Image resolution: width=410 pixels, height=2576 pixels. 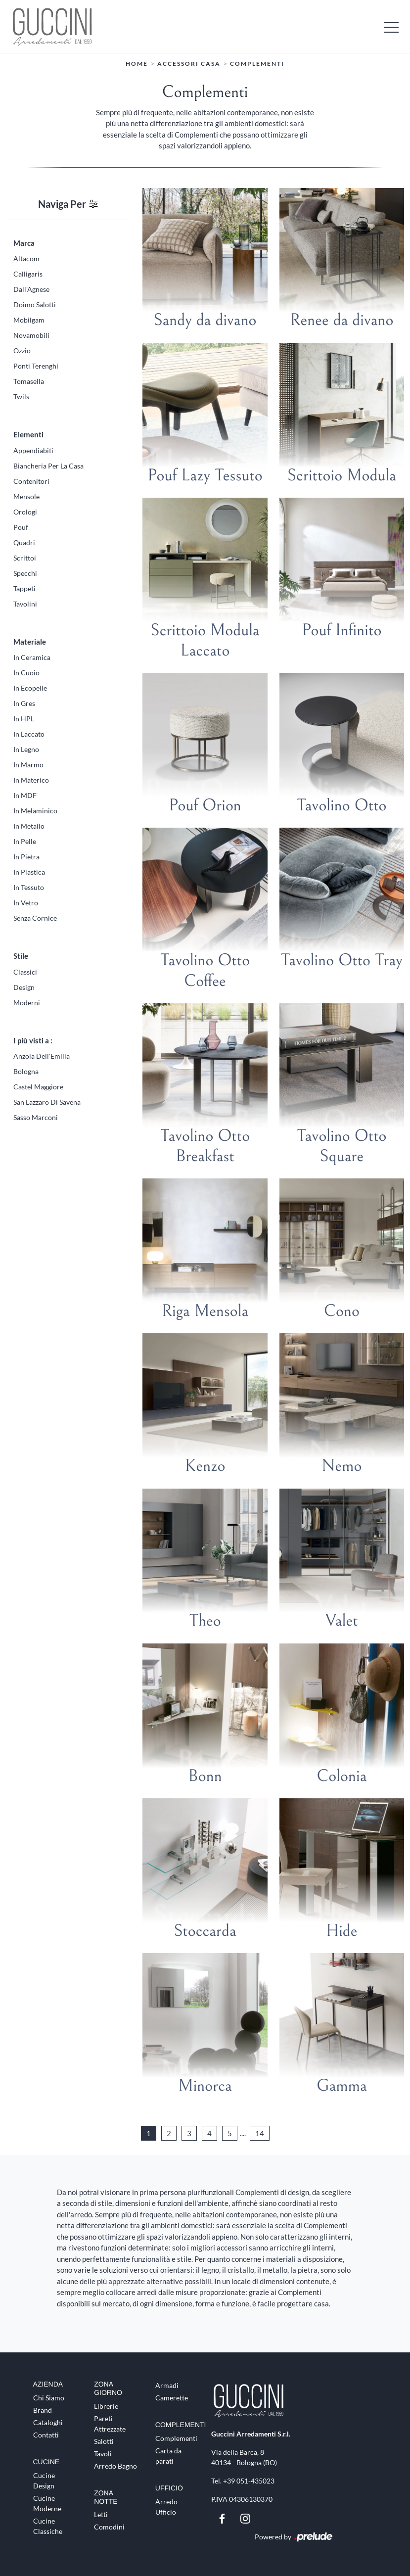 What do you see at coordinates (33, 450) in the screenshot?
I see `appendiabiti` at bounding box center [33, 450].